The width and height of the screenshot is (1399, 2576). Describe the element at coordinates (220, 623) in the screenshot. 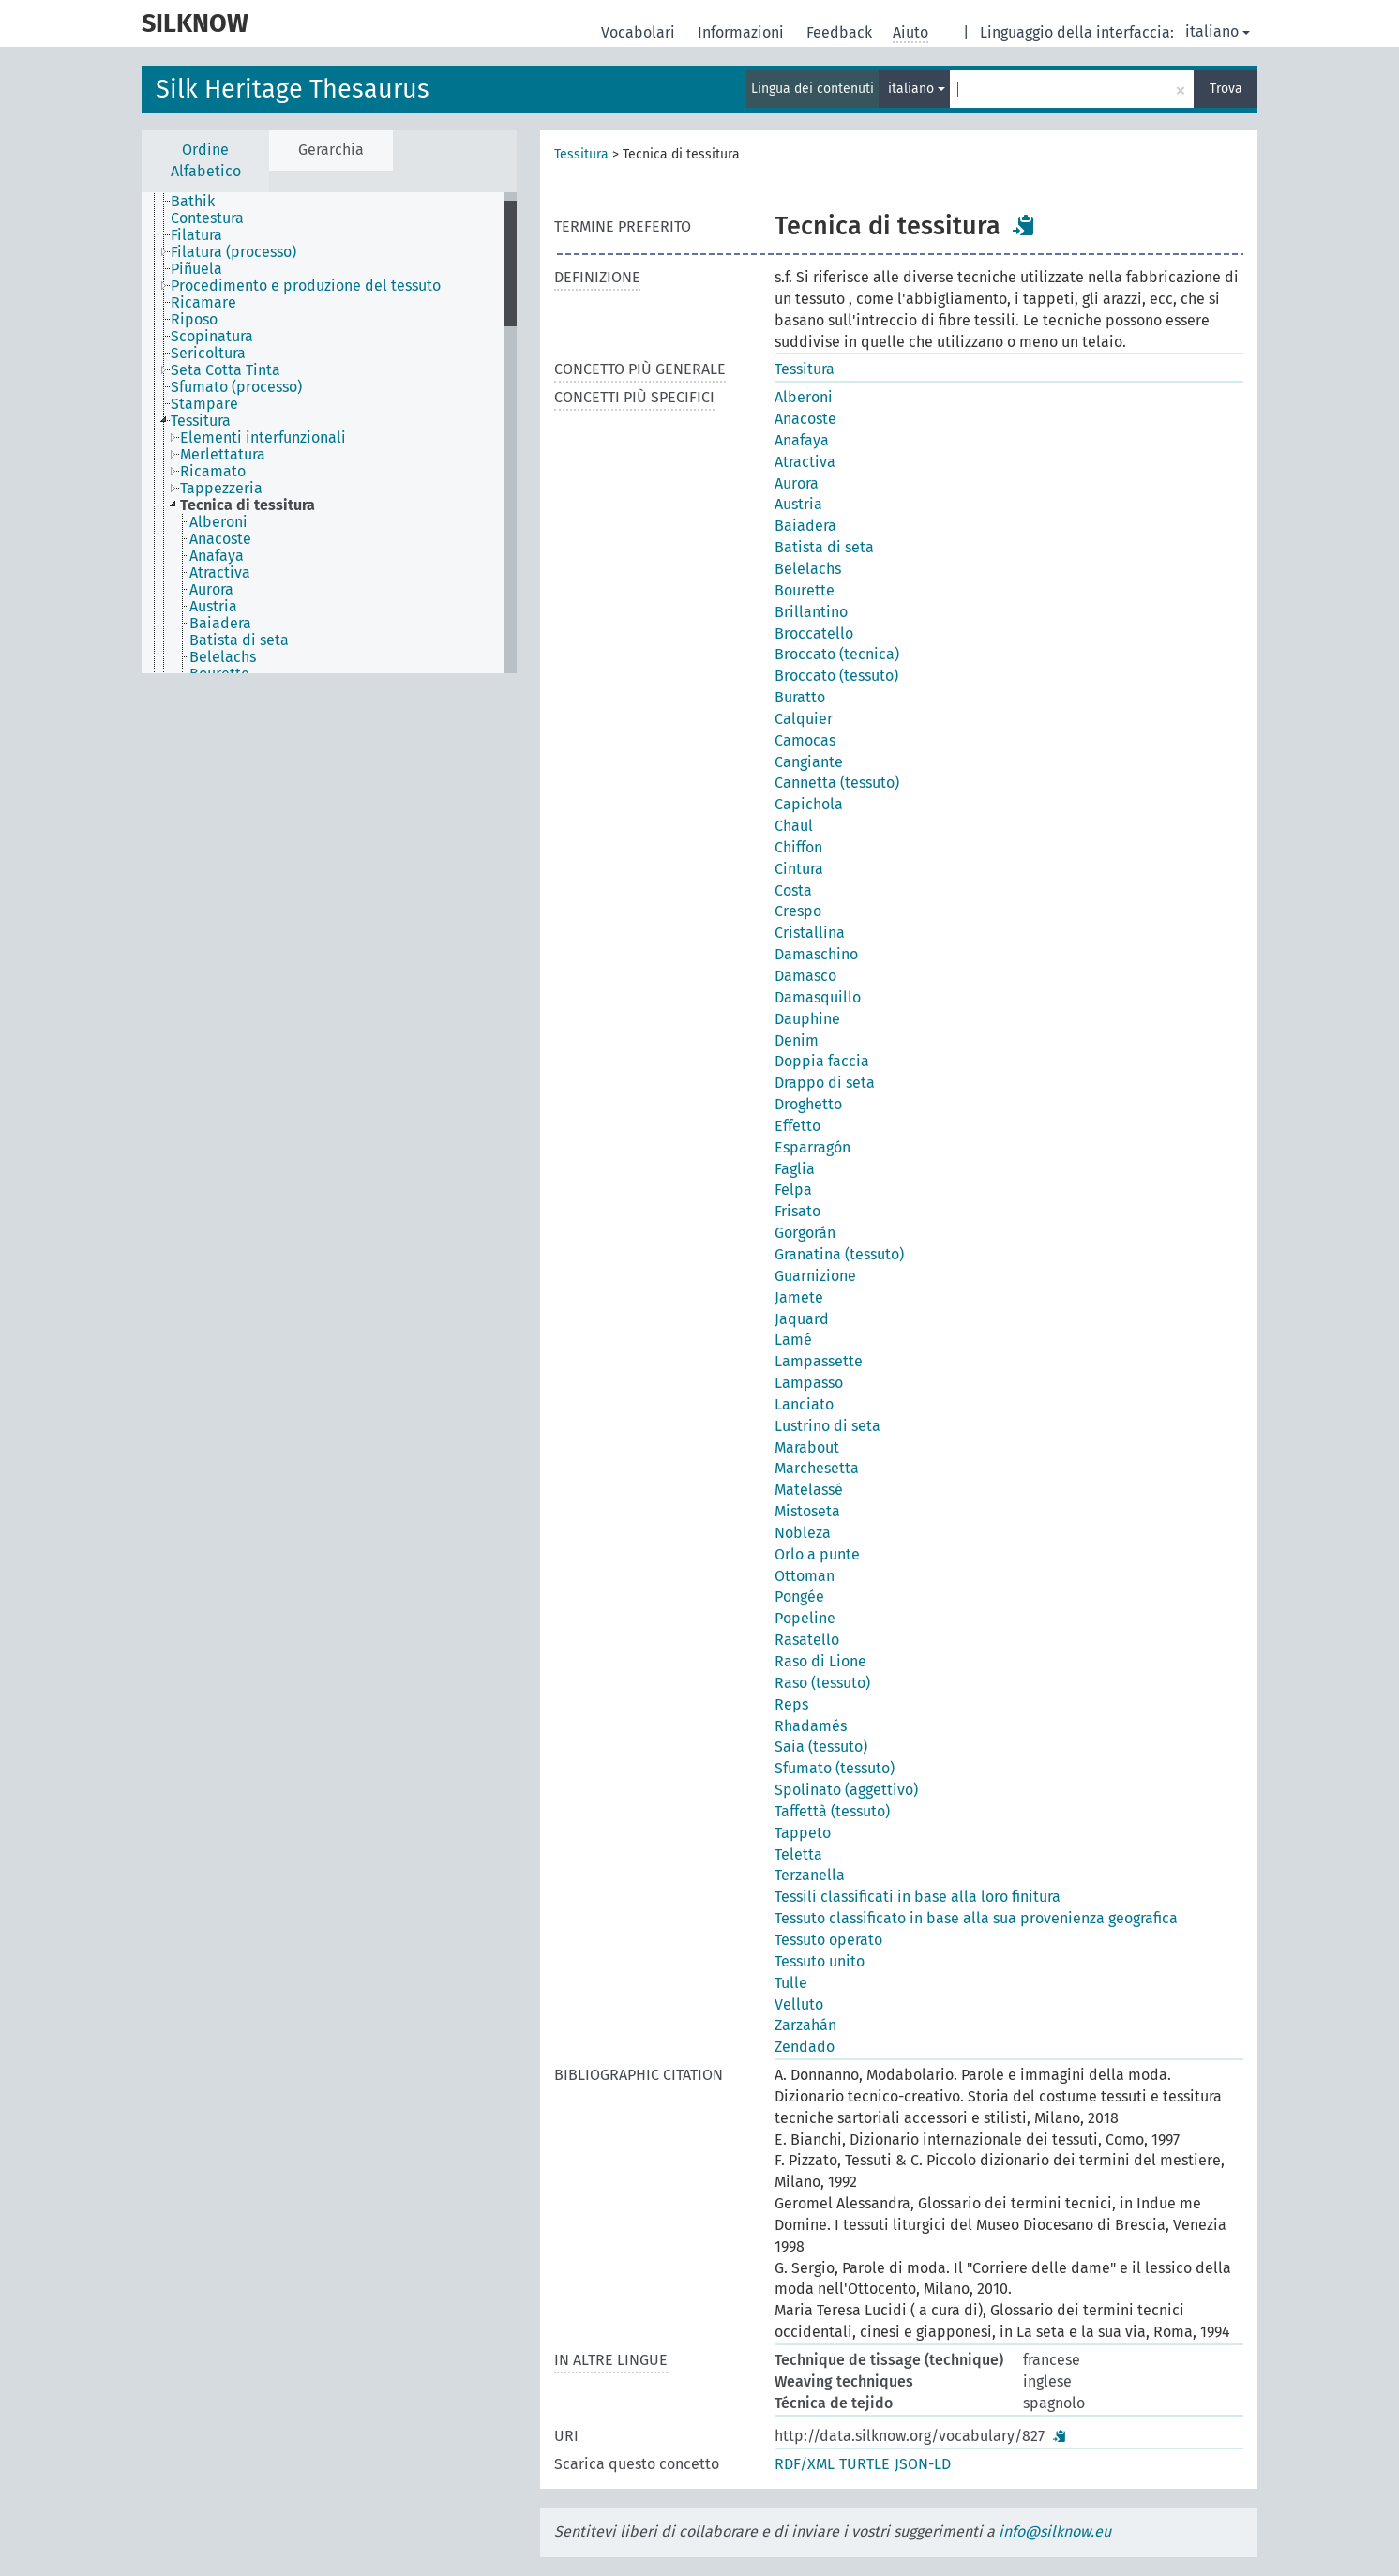

I see `Baiadera [treeitem]` at that location.